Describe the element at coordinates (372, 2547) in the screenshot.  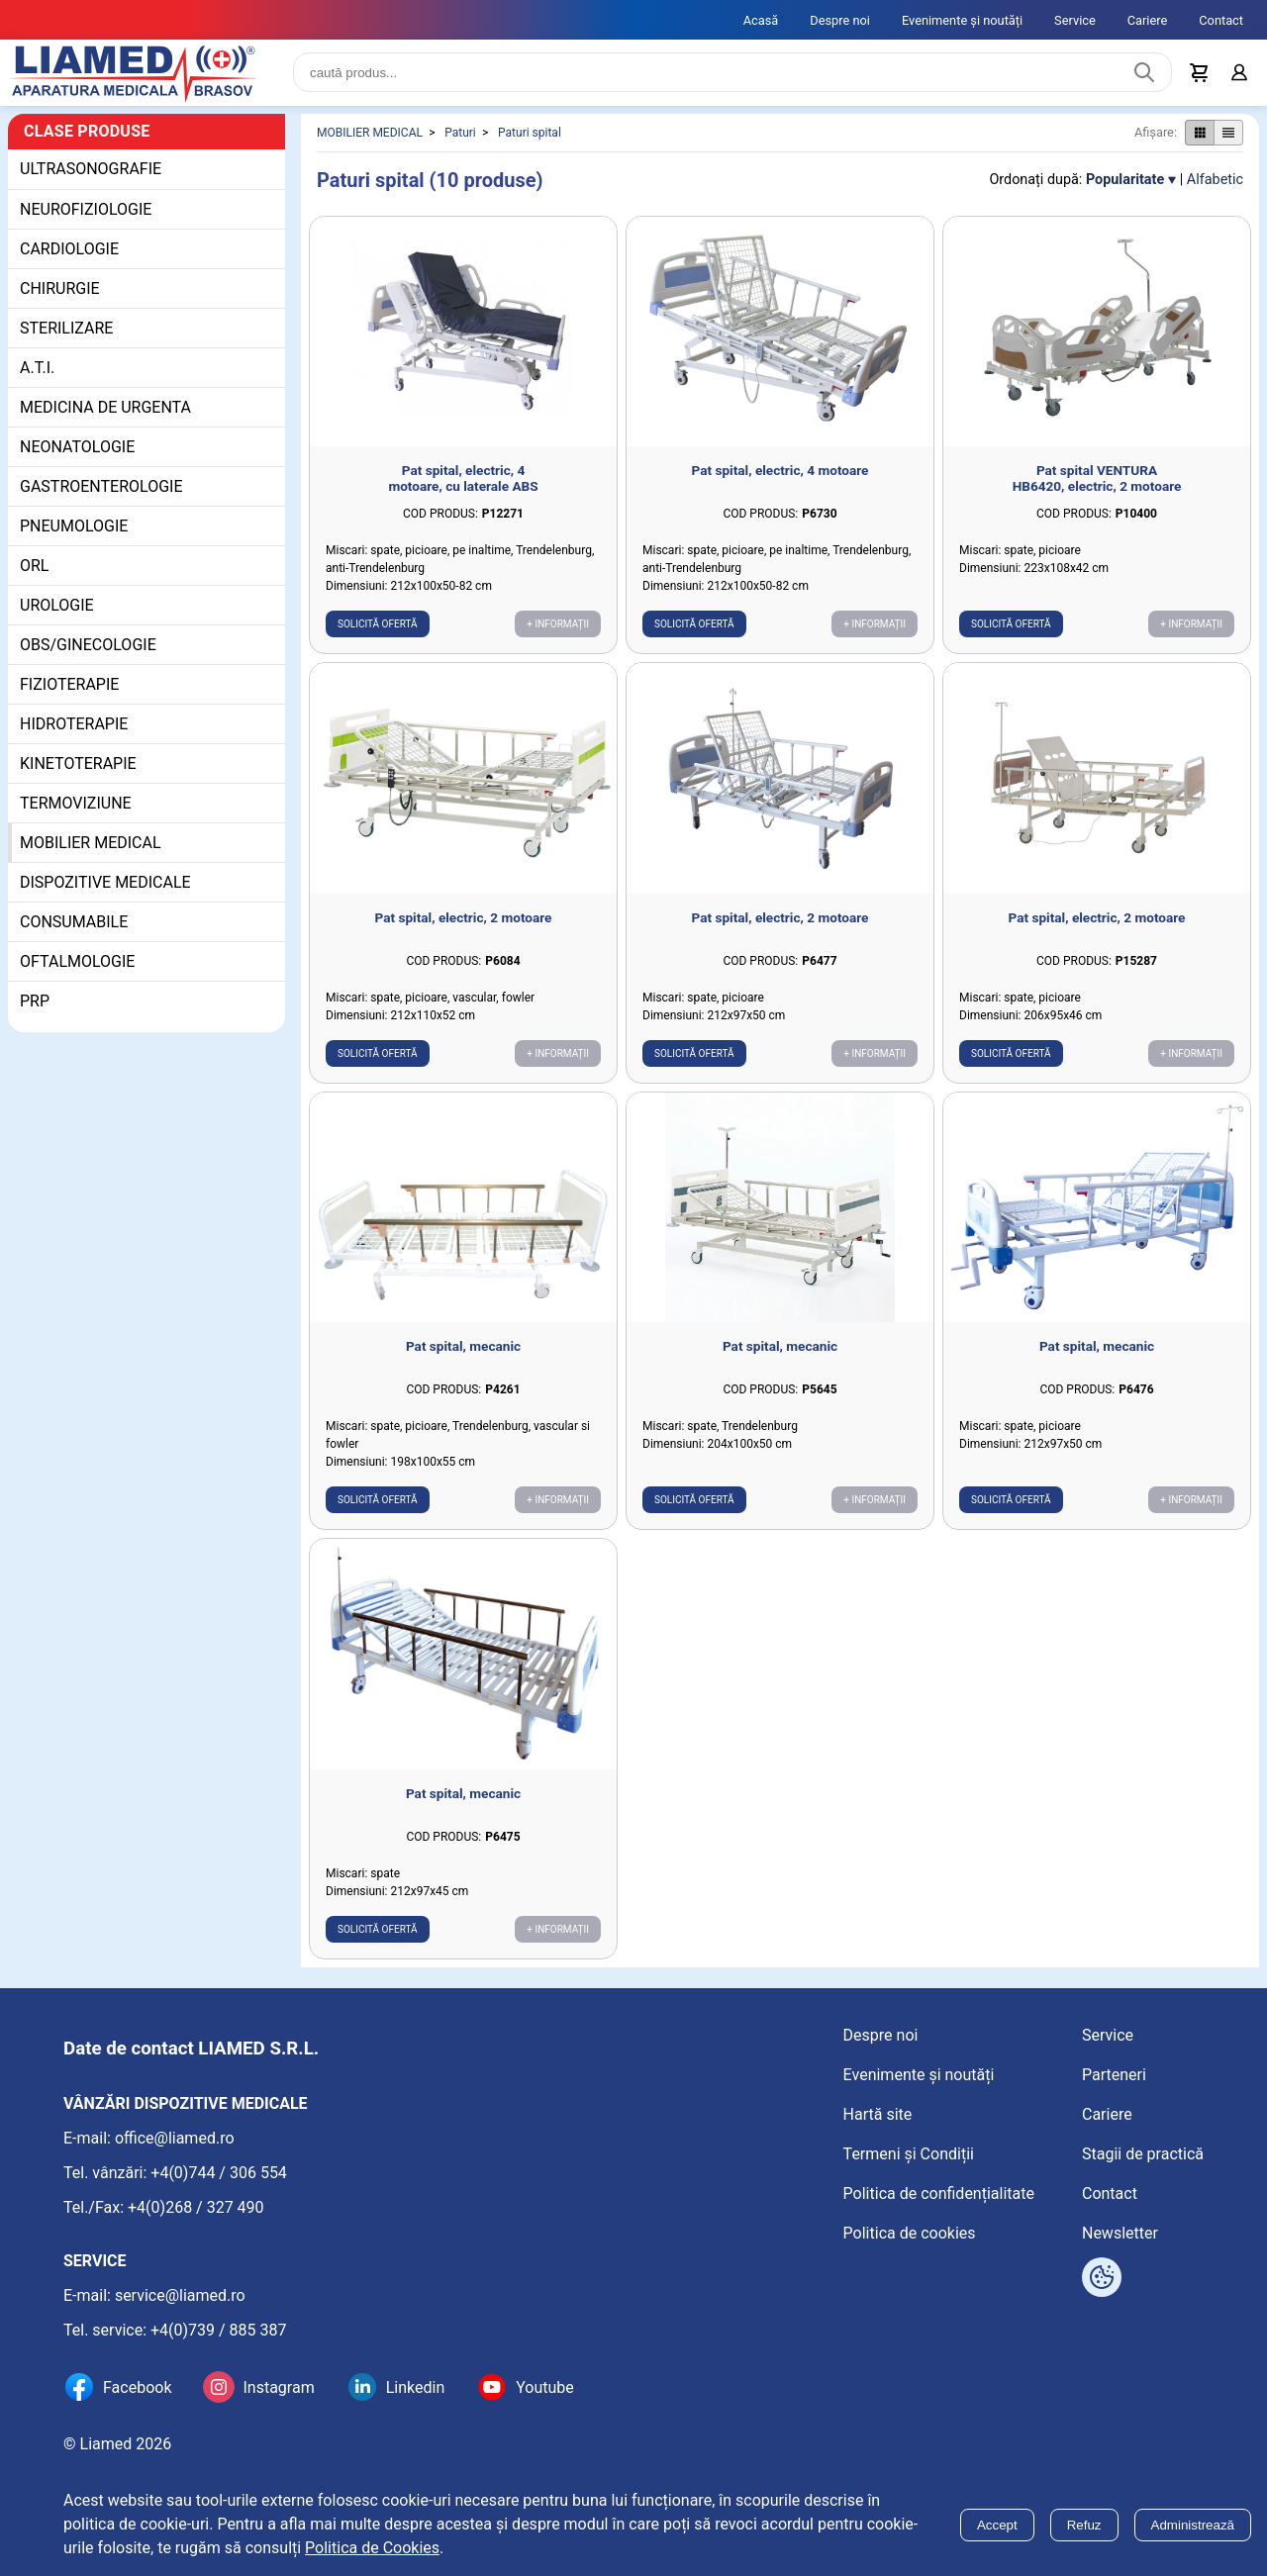
I see `Politica de Cookies` at that location.